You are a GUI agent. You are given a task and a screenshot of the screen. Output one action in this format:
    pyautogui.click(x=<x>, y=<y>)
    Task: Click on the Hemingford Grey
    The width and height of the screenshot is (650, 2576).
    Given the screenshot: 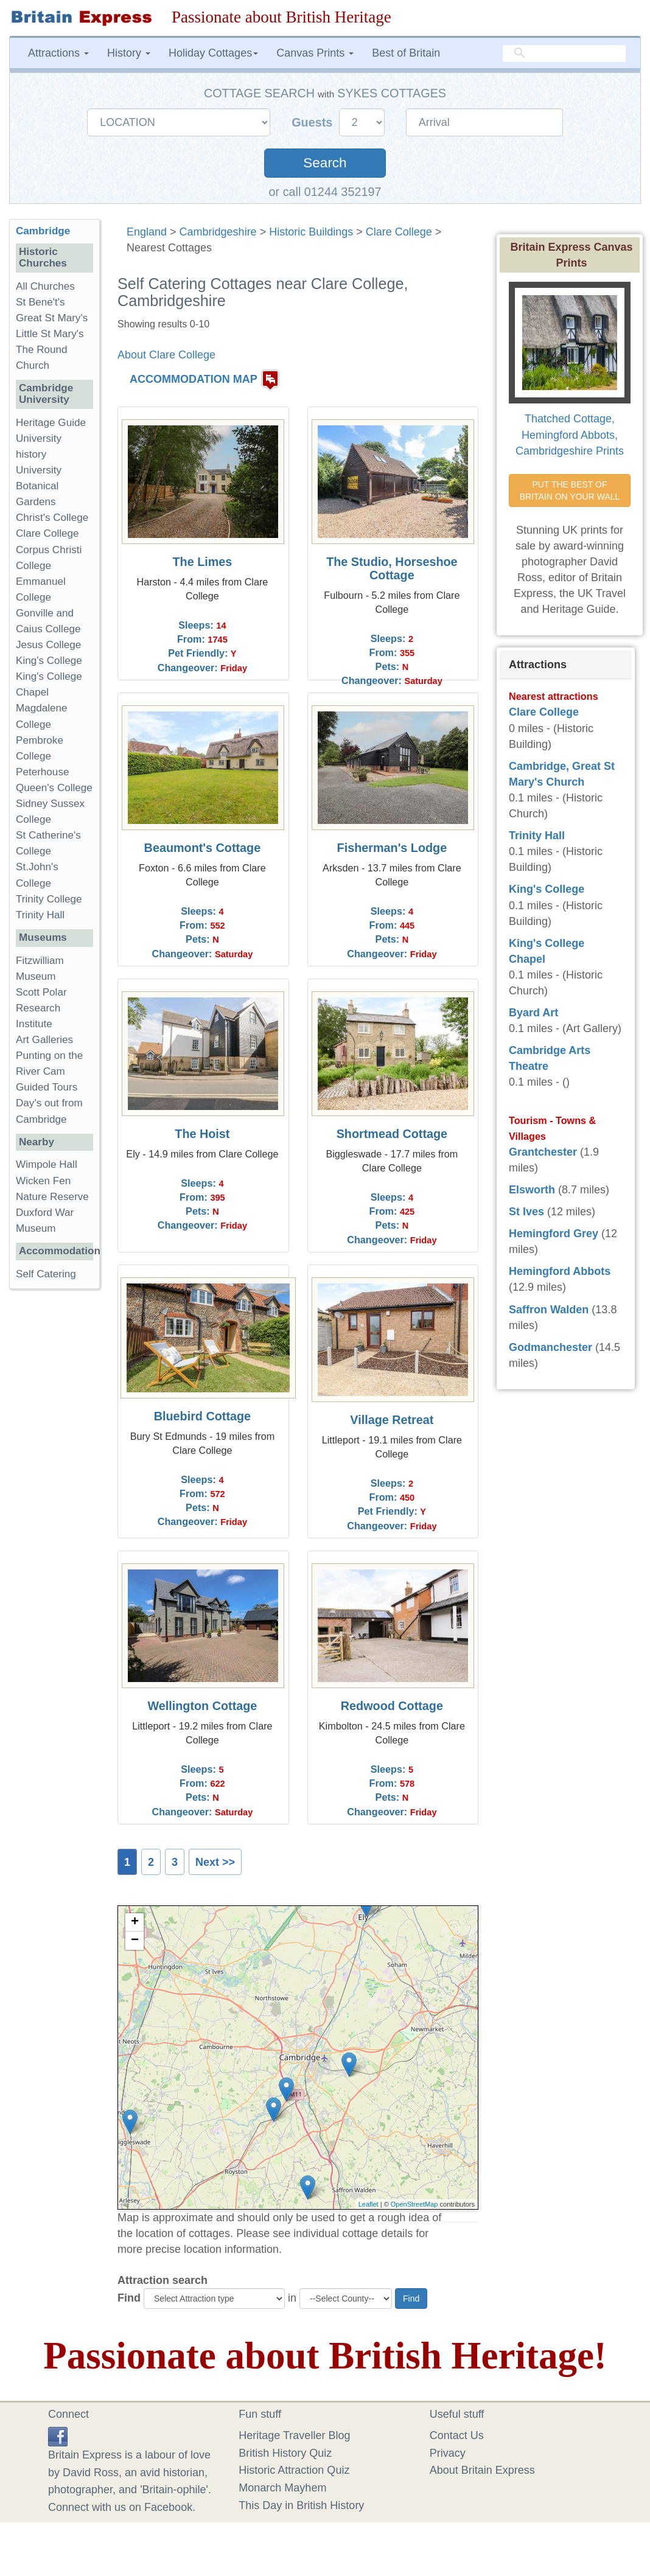 What is the action you would take?
    pyautogui.click(x=553, y=1233)
    